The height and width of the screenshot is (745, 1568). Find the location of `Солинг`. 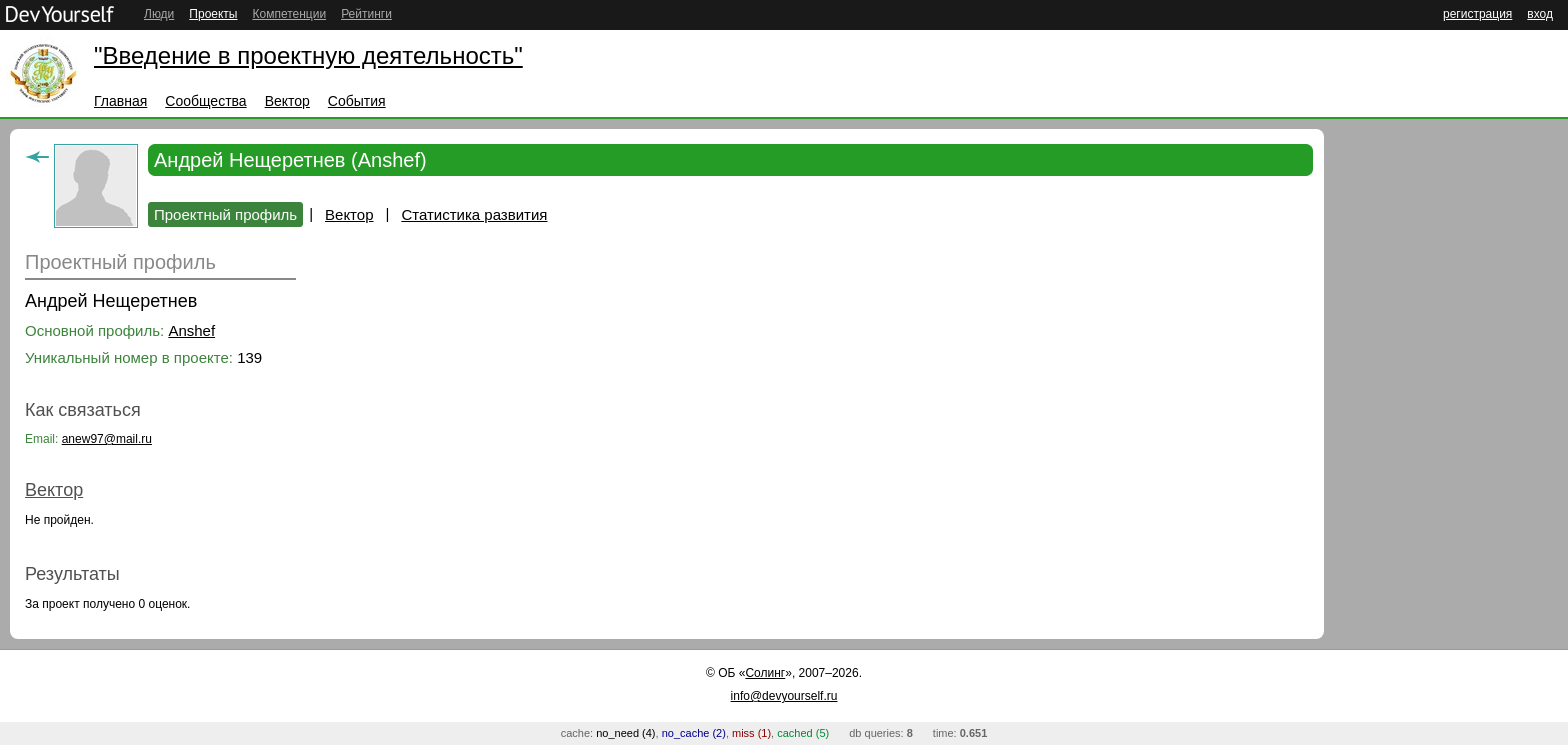

Солинг is located at coordinates (765, 673).